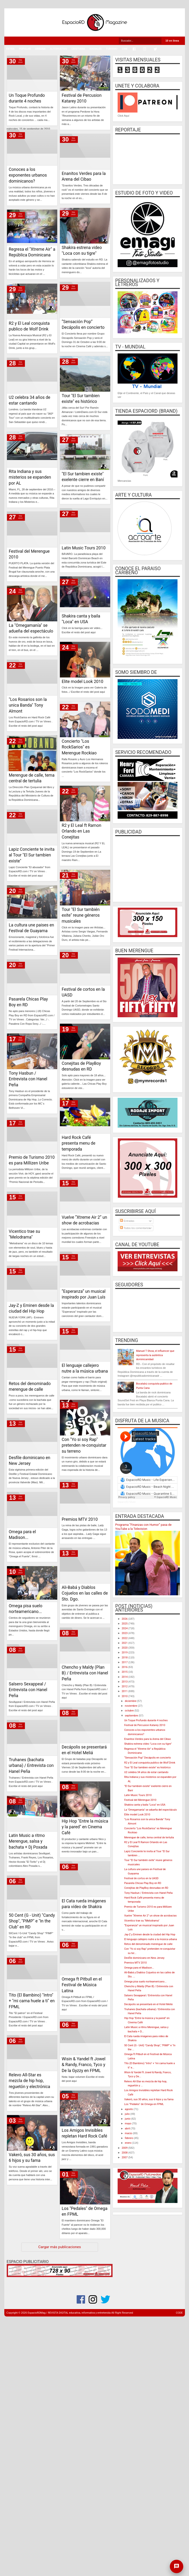  Describe the element at coordinates (131, 1705) in the screenshot. I see `noviembre` at that location.